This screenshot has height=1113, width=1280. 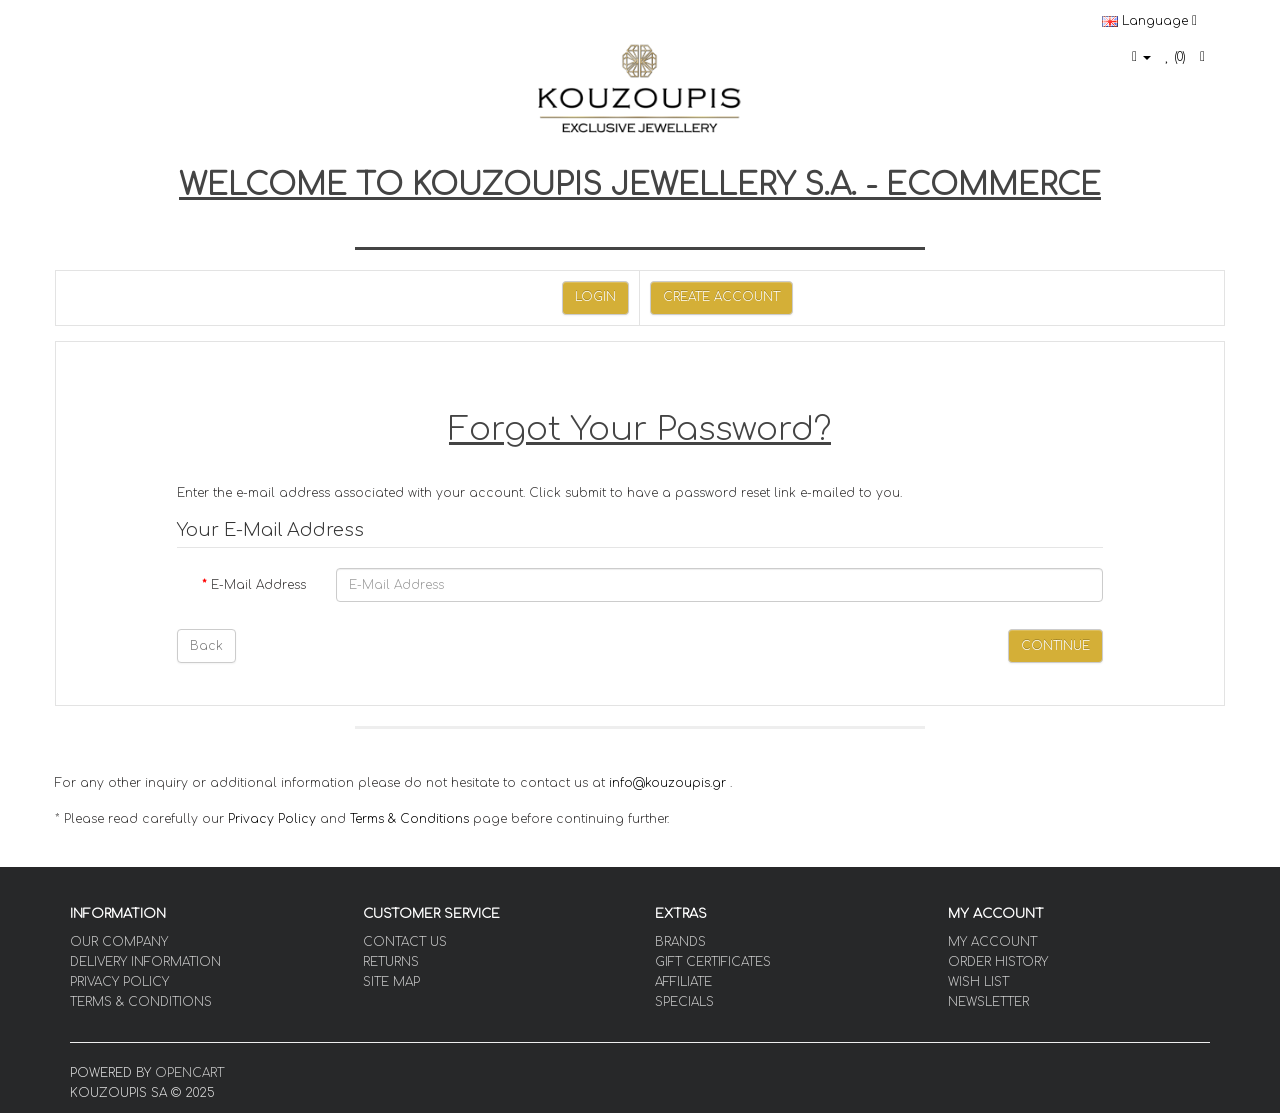 What do you see at coordinates (206, 646) in the screenshot?
I see `Back` at bounding box center [206, 646].